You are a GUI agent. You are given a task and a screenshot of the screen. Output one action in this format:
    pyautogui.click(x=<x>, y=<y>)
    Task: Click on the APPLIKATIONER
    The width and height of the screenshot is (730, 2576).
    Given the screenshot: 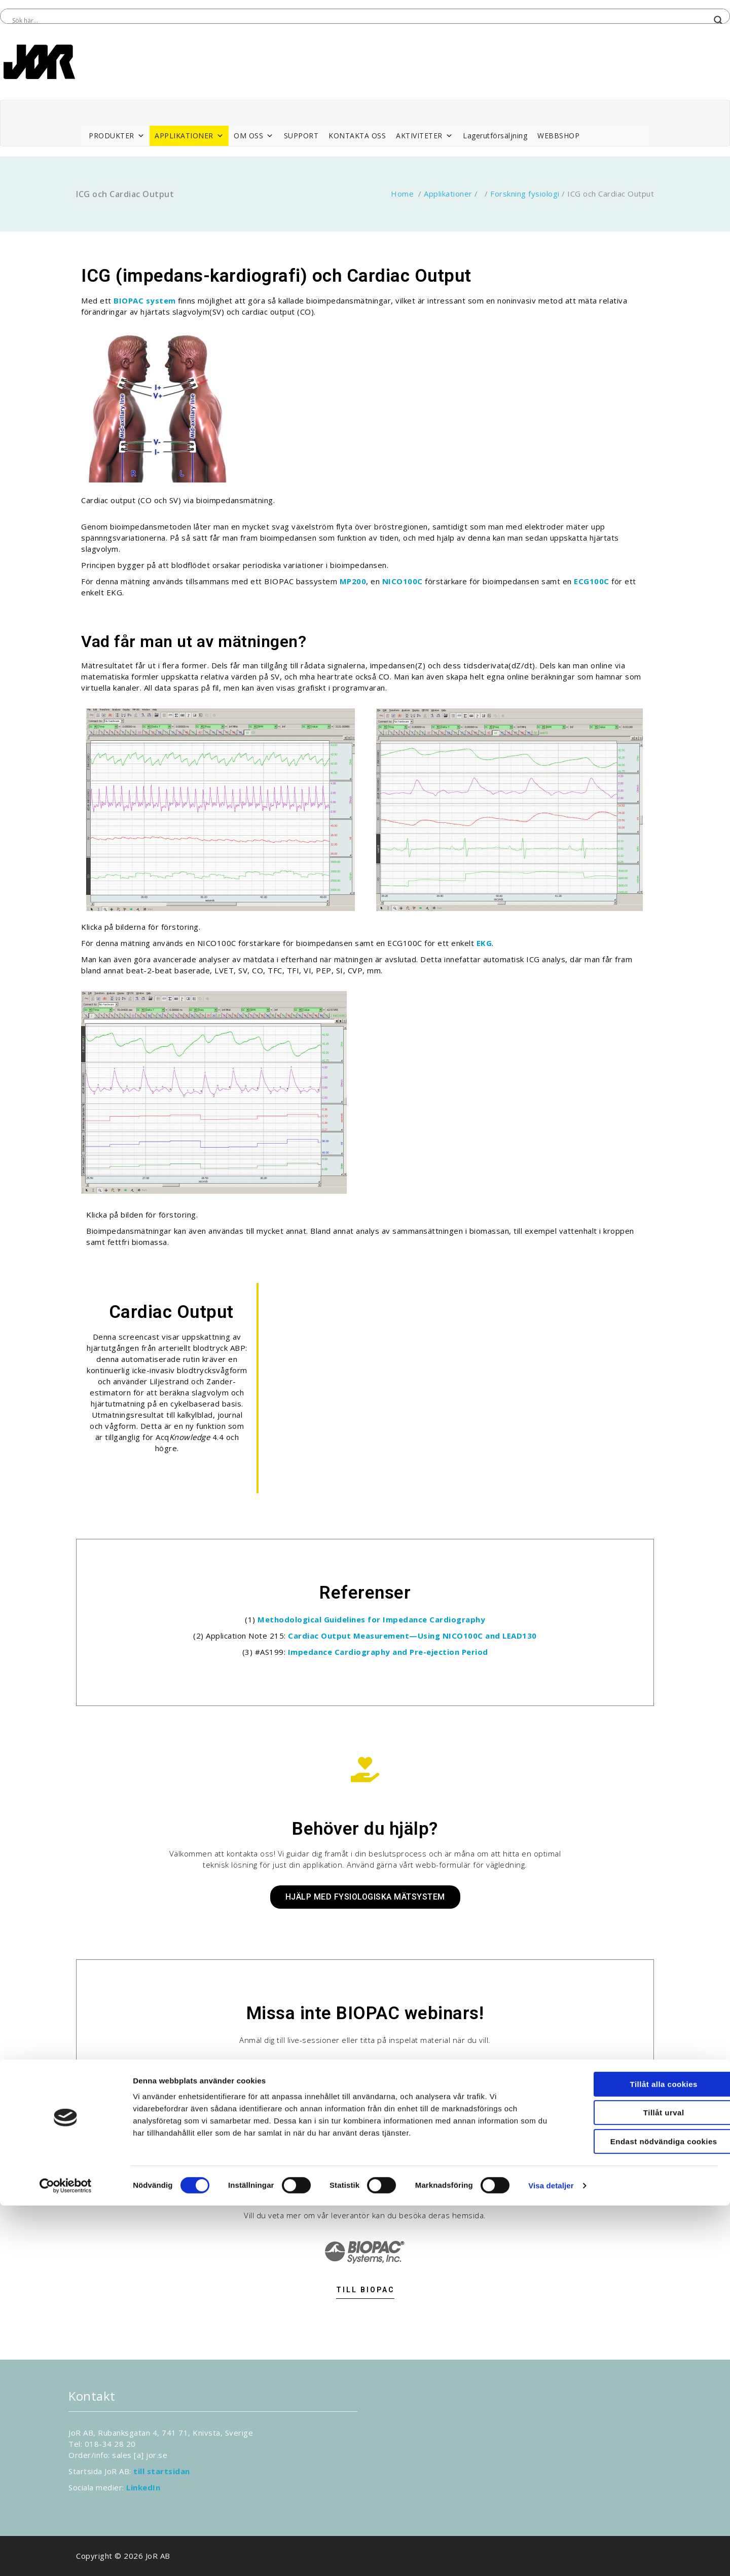 What is the action you would take?
    pyautogui.click(x=189, y=136)
    